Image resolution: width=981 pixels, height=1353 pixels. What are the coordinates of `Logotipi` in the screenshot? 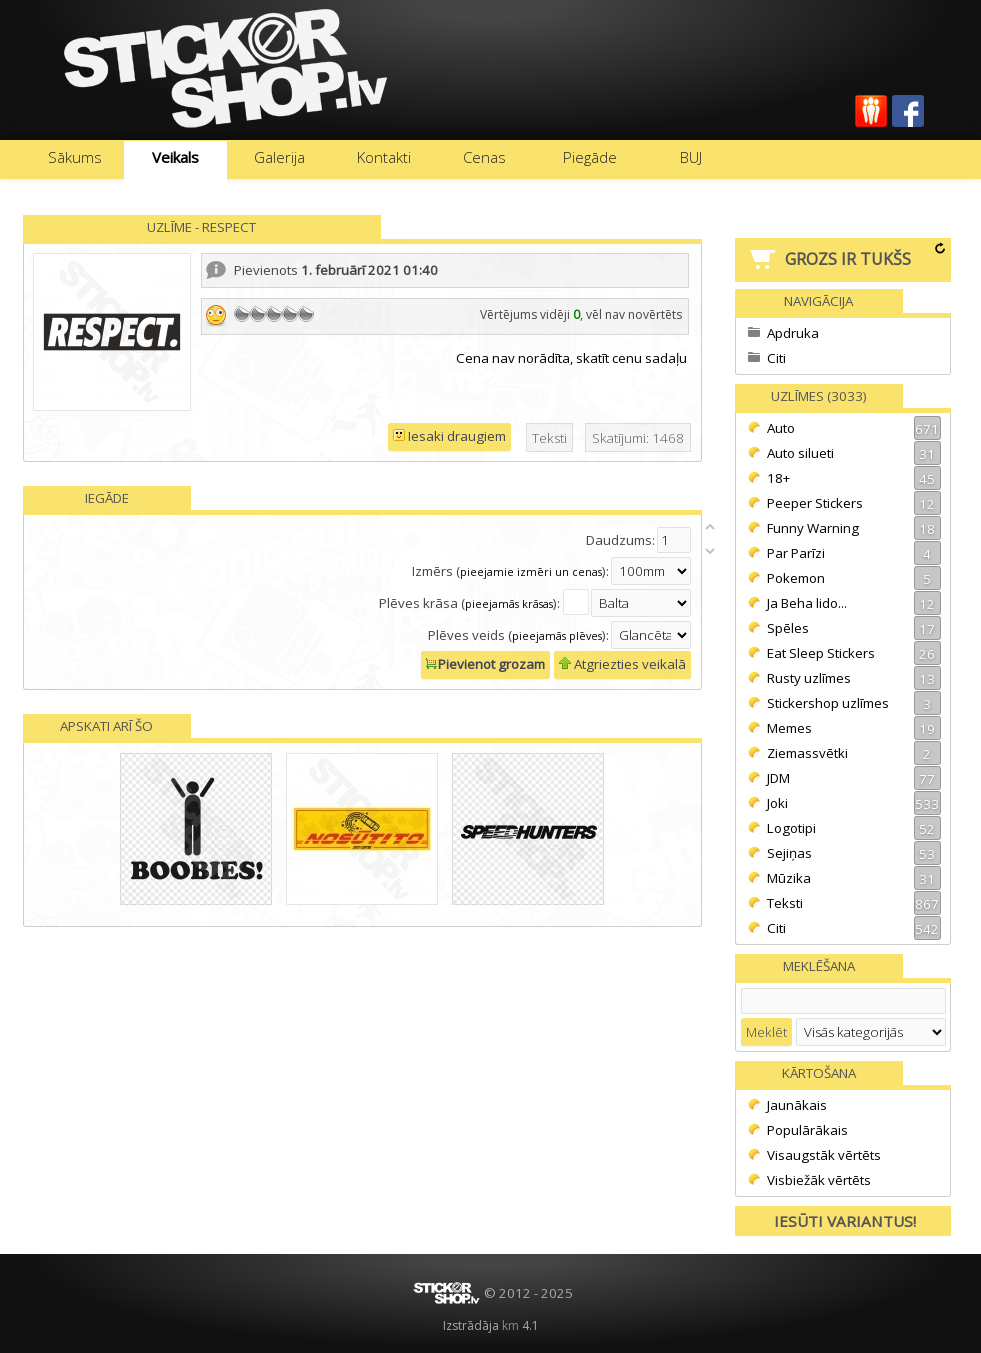 It's located at (854, 828).